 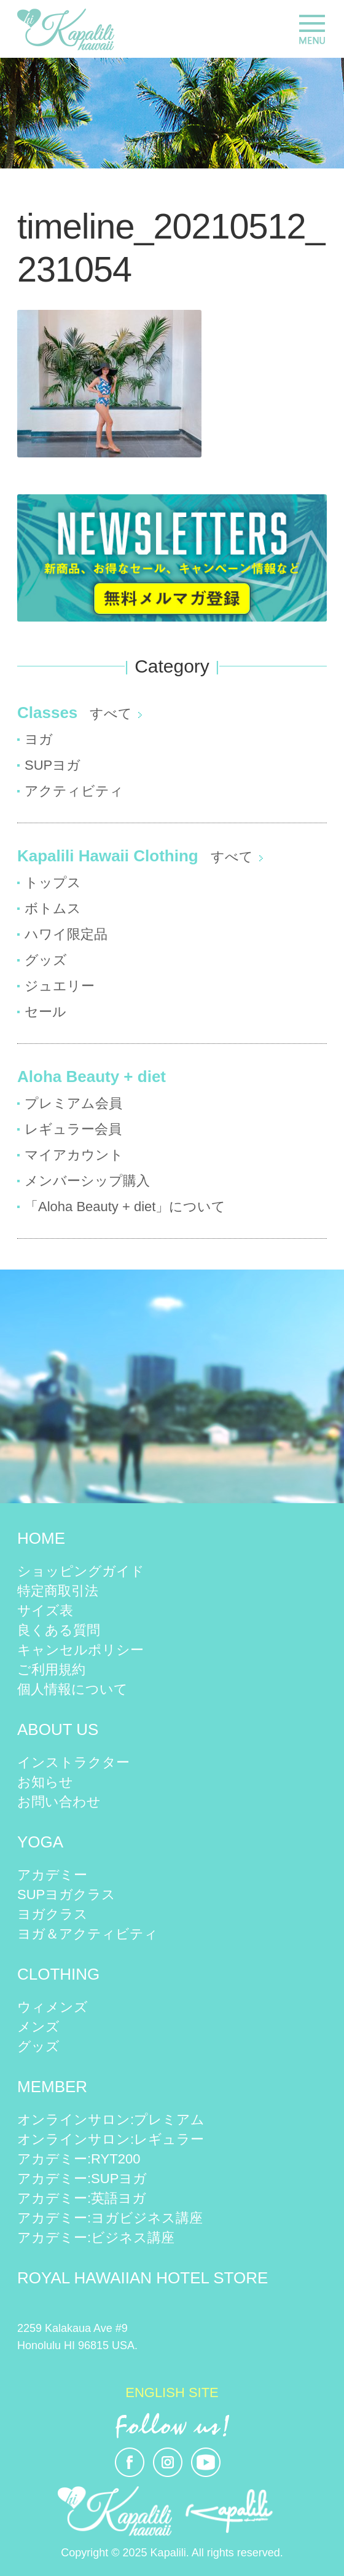 I want to click on 良くある質問, so click(x=58, y=1630).